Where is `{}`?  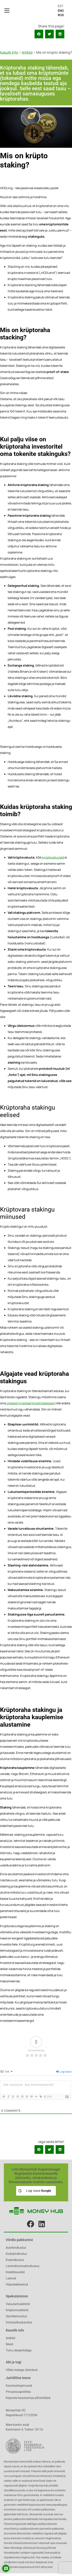
{} is located at coordinates (45, 2096).